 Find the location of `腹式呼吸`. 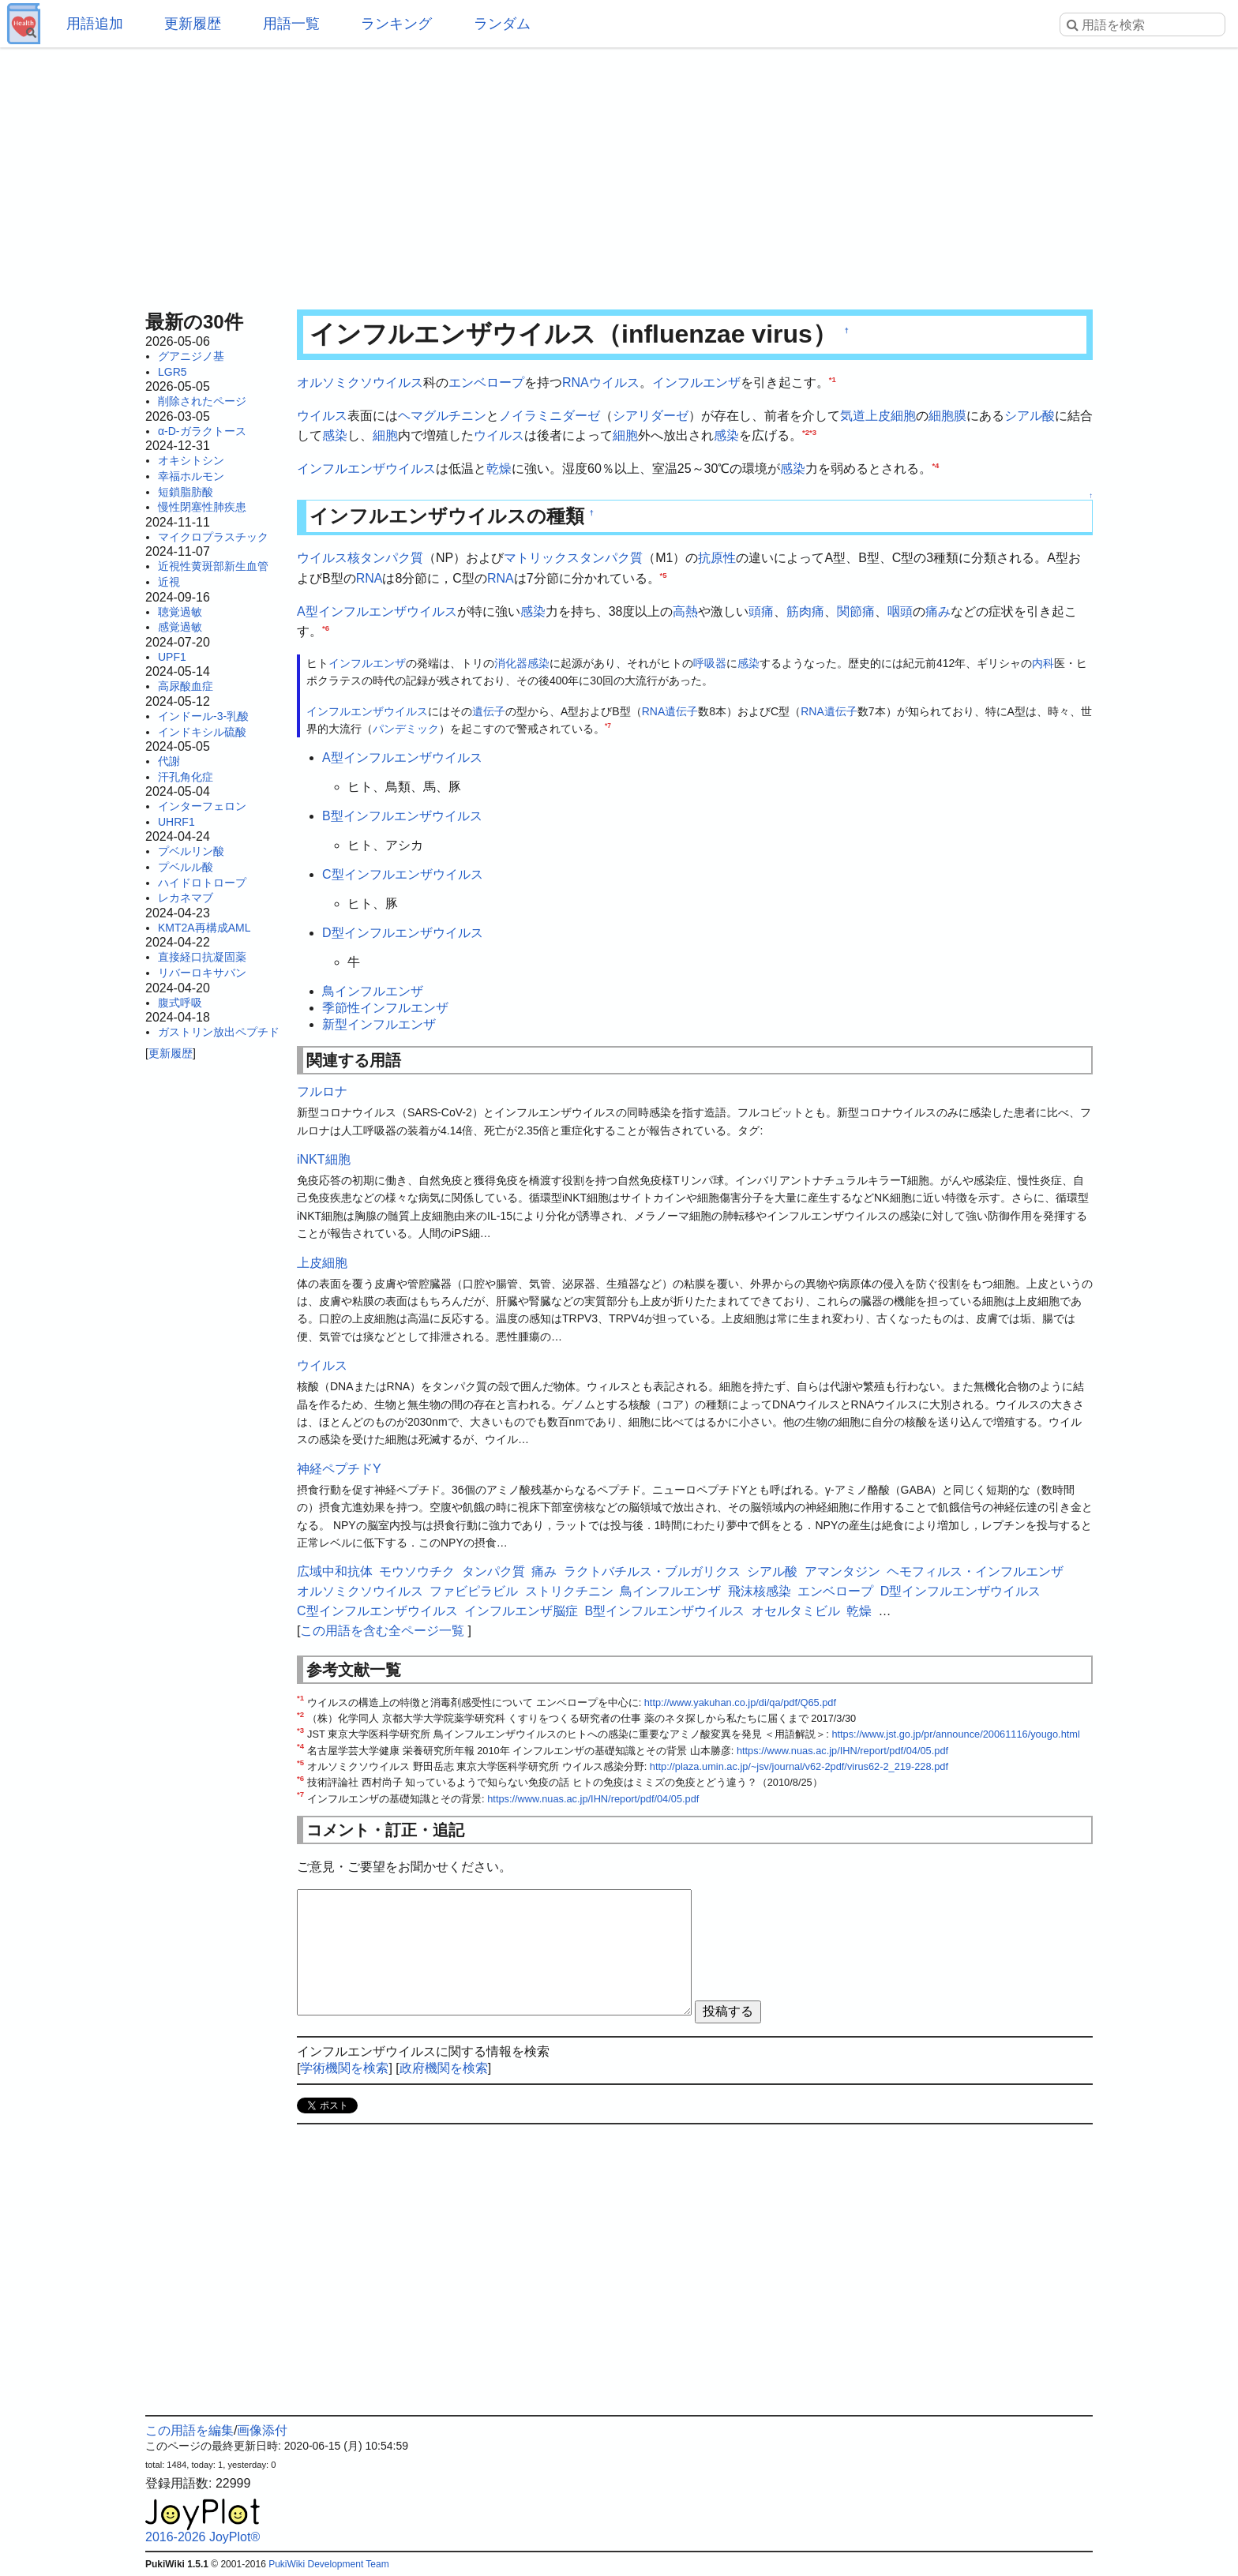

腹式呼吸 is located at coordinates (180, 1002).